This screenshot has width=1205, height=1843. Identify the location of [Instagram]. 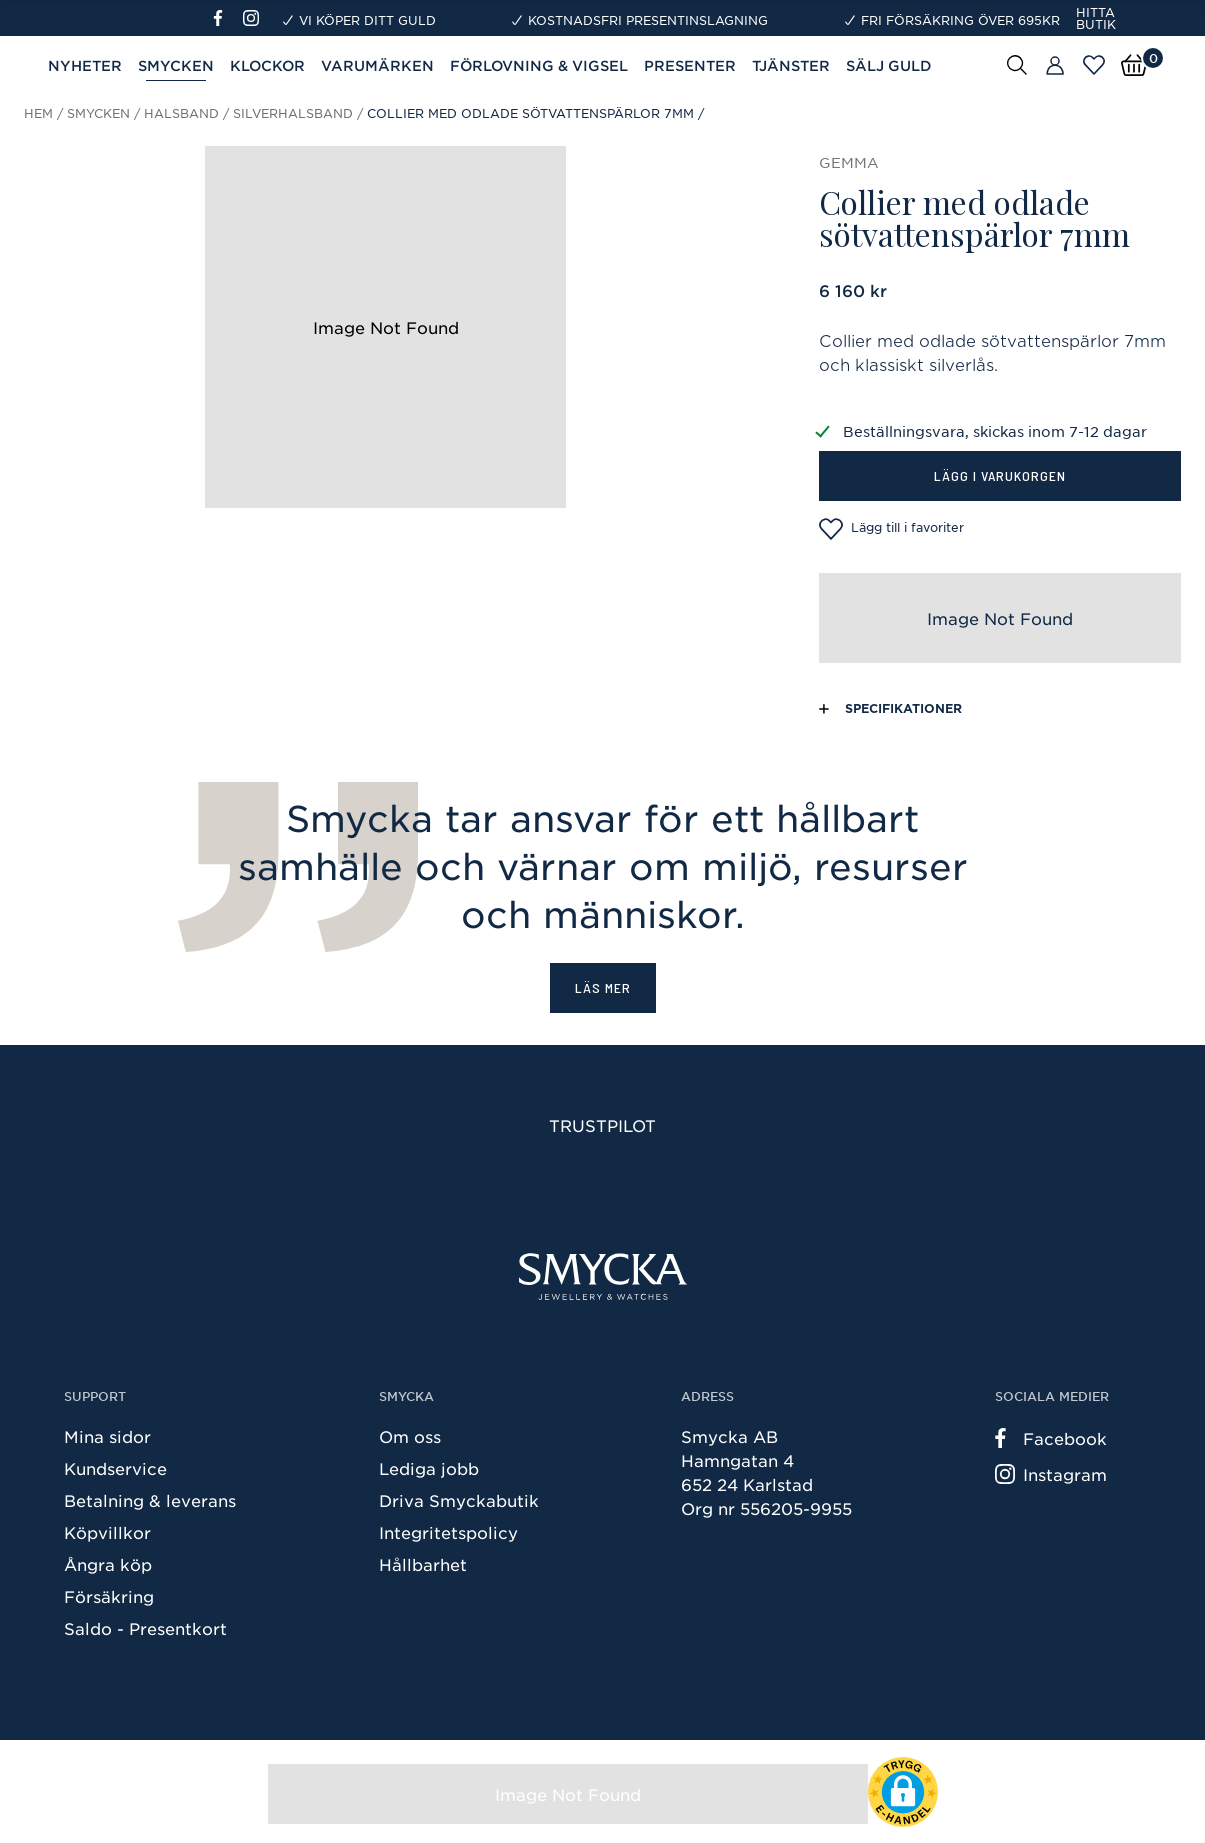
(255, 18).